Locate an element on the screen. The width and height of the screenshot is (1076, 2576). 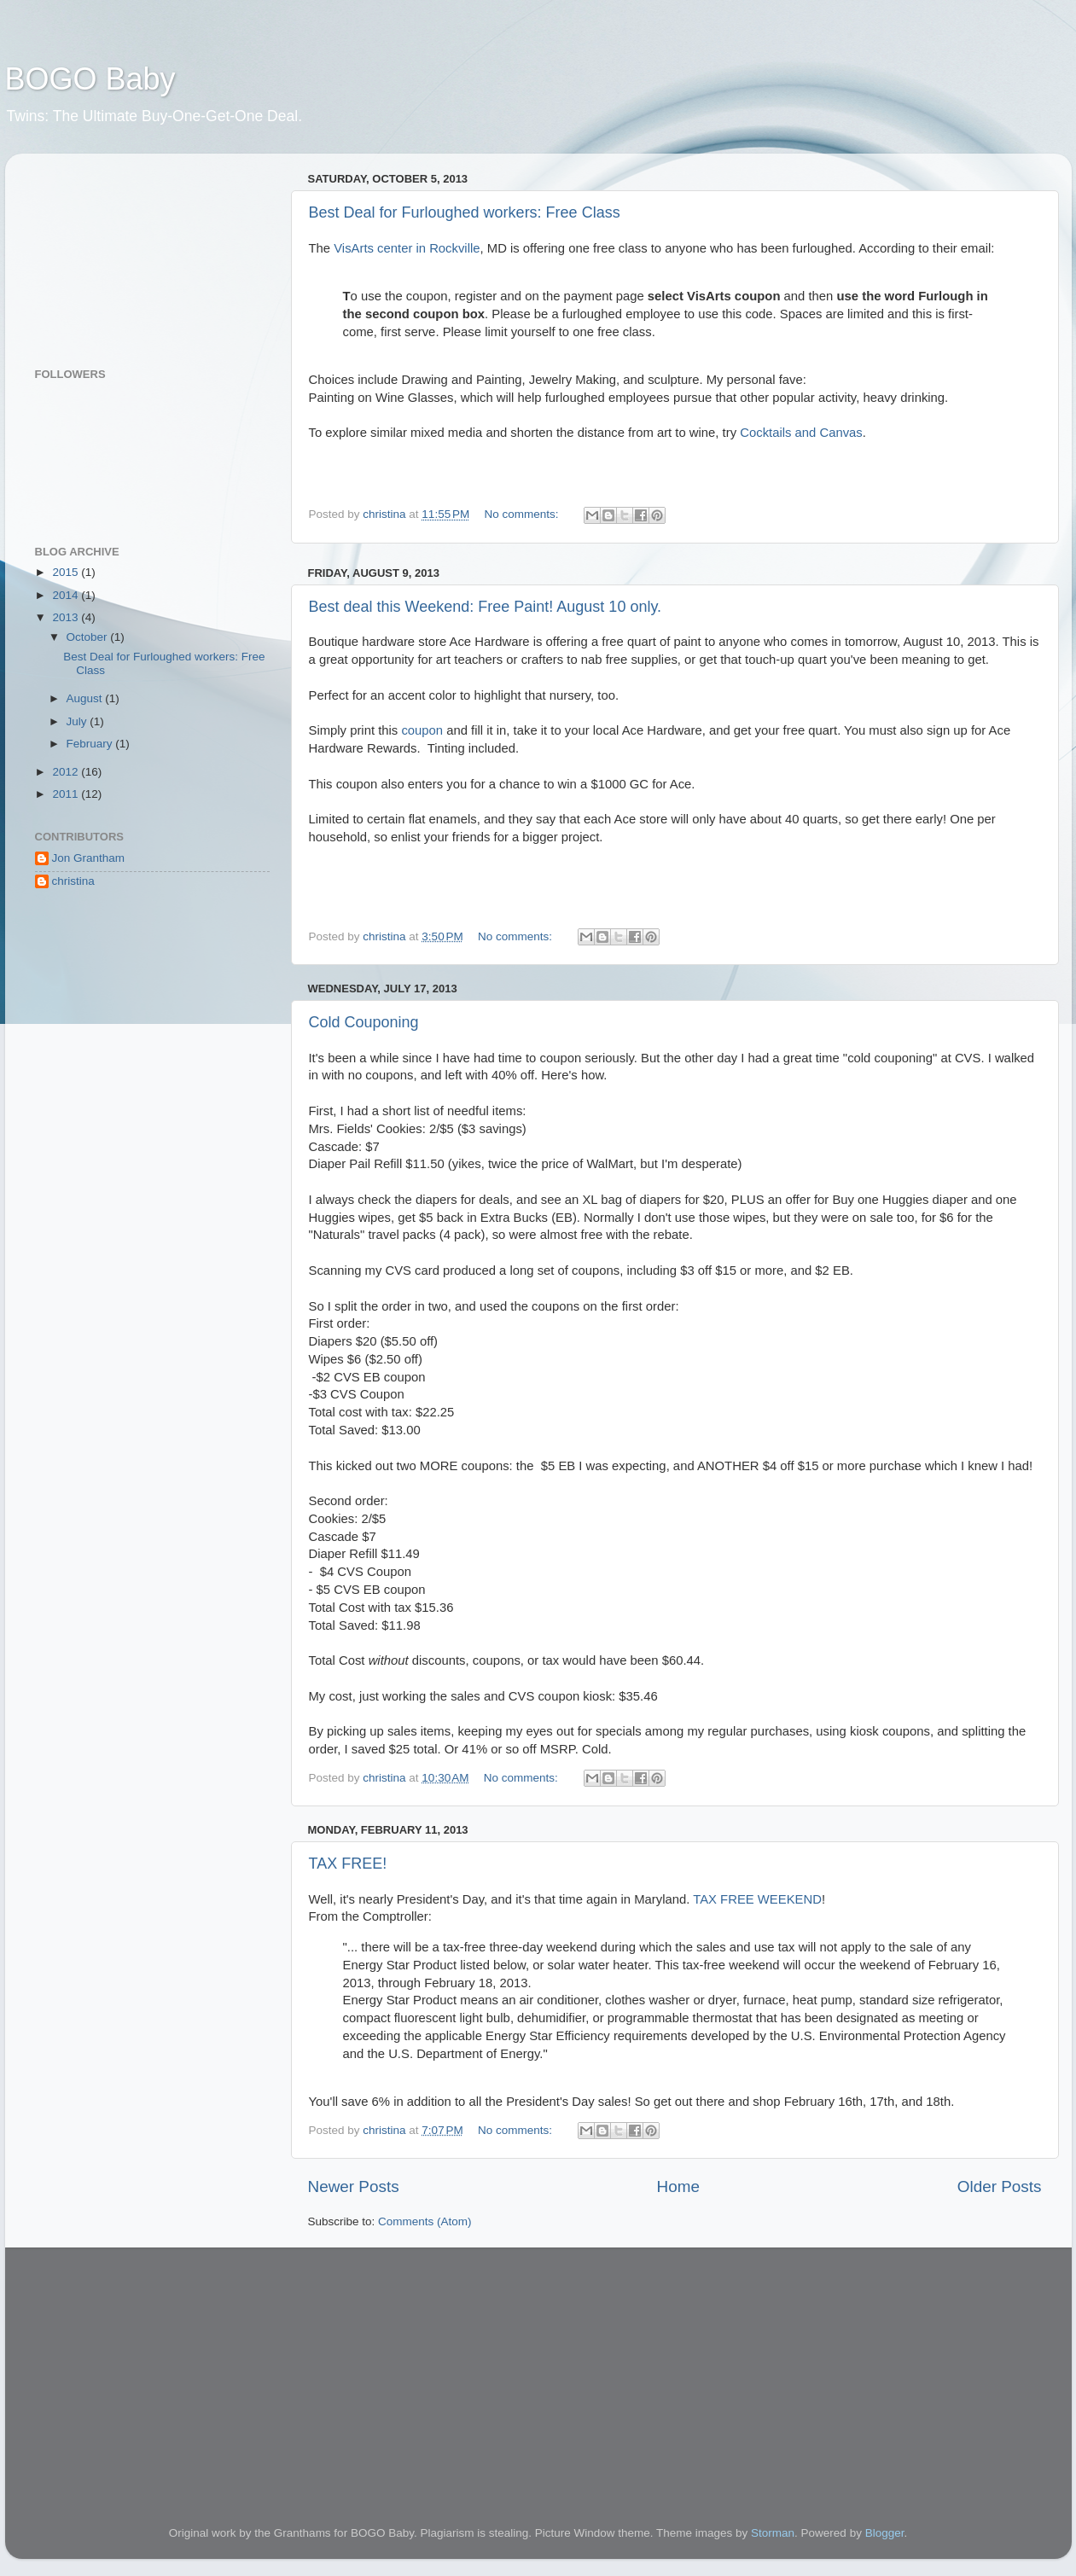
Newer Posts is located at coordinates (353, 2186).